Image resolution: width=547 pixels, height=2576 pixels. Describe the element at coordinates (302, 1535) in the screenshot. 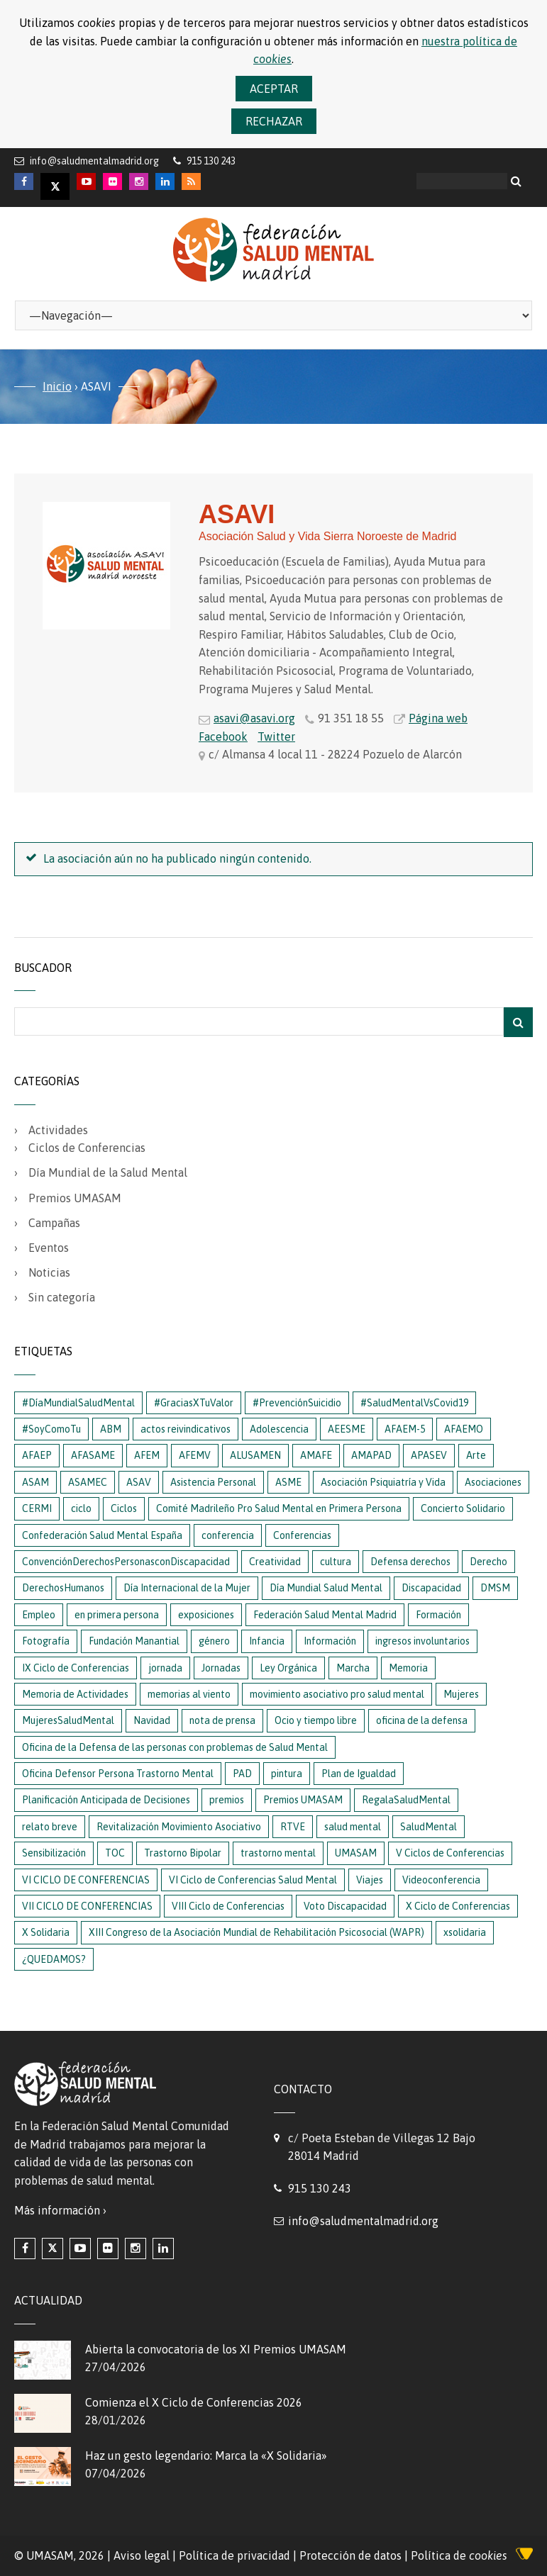

I see `Conferencias` at that location.